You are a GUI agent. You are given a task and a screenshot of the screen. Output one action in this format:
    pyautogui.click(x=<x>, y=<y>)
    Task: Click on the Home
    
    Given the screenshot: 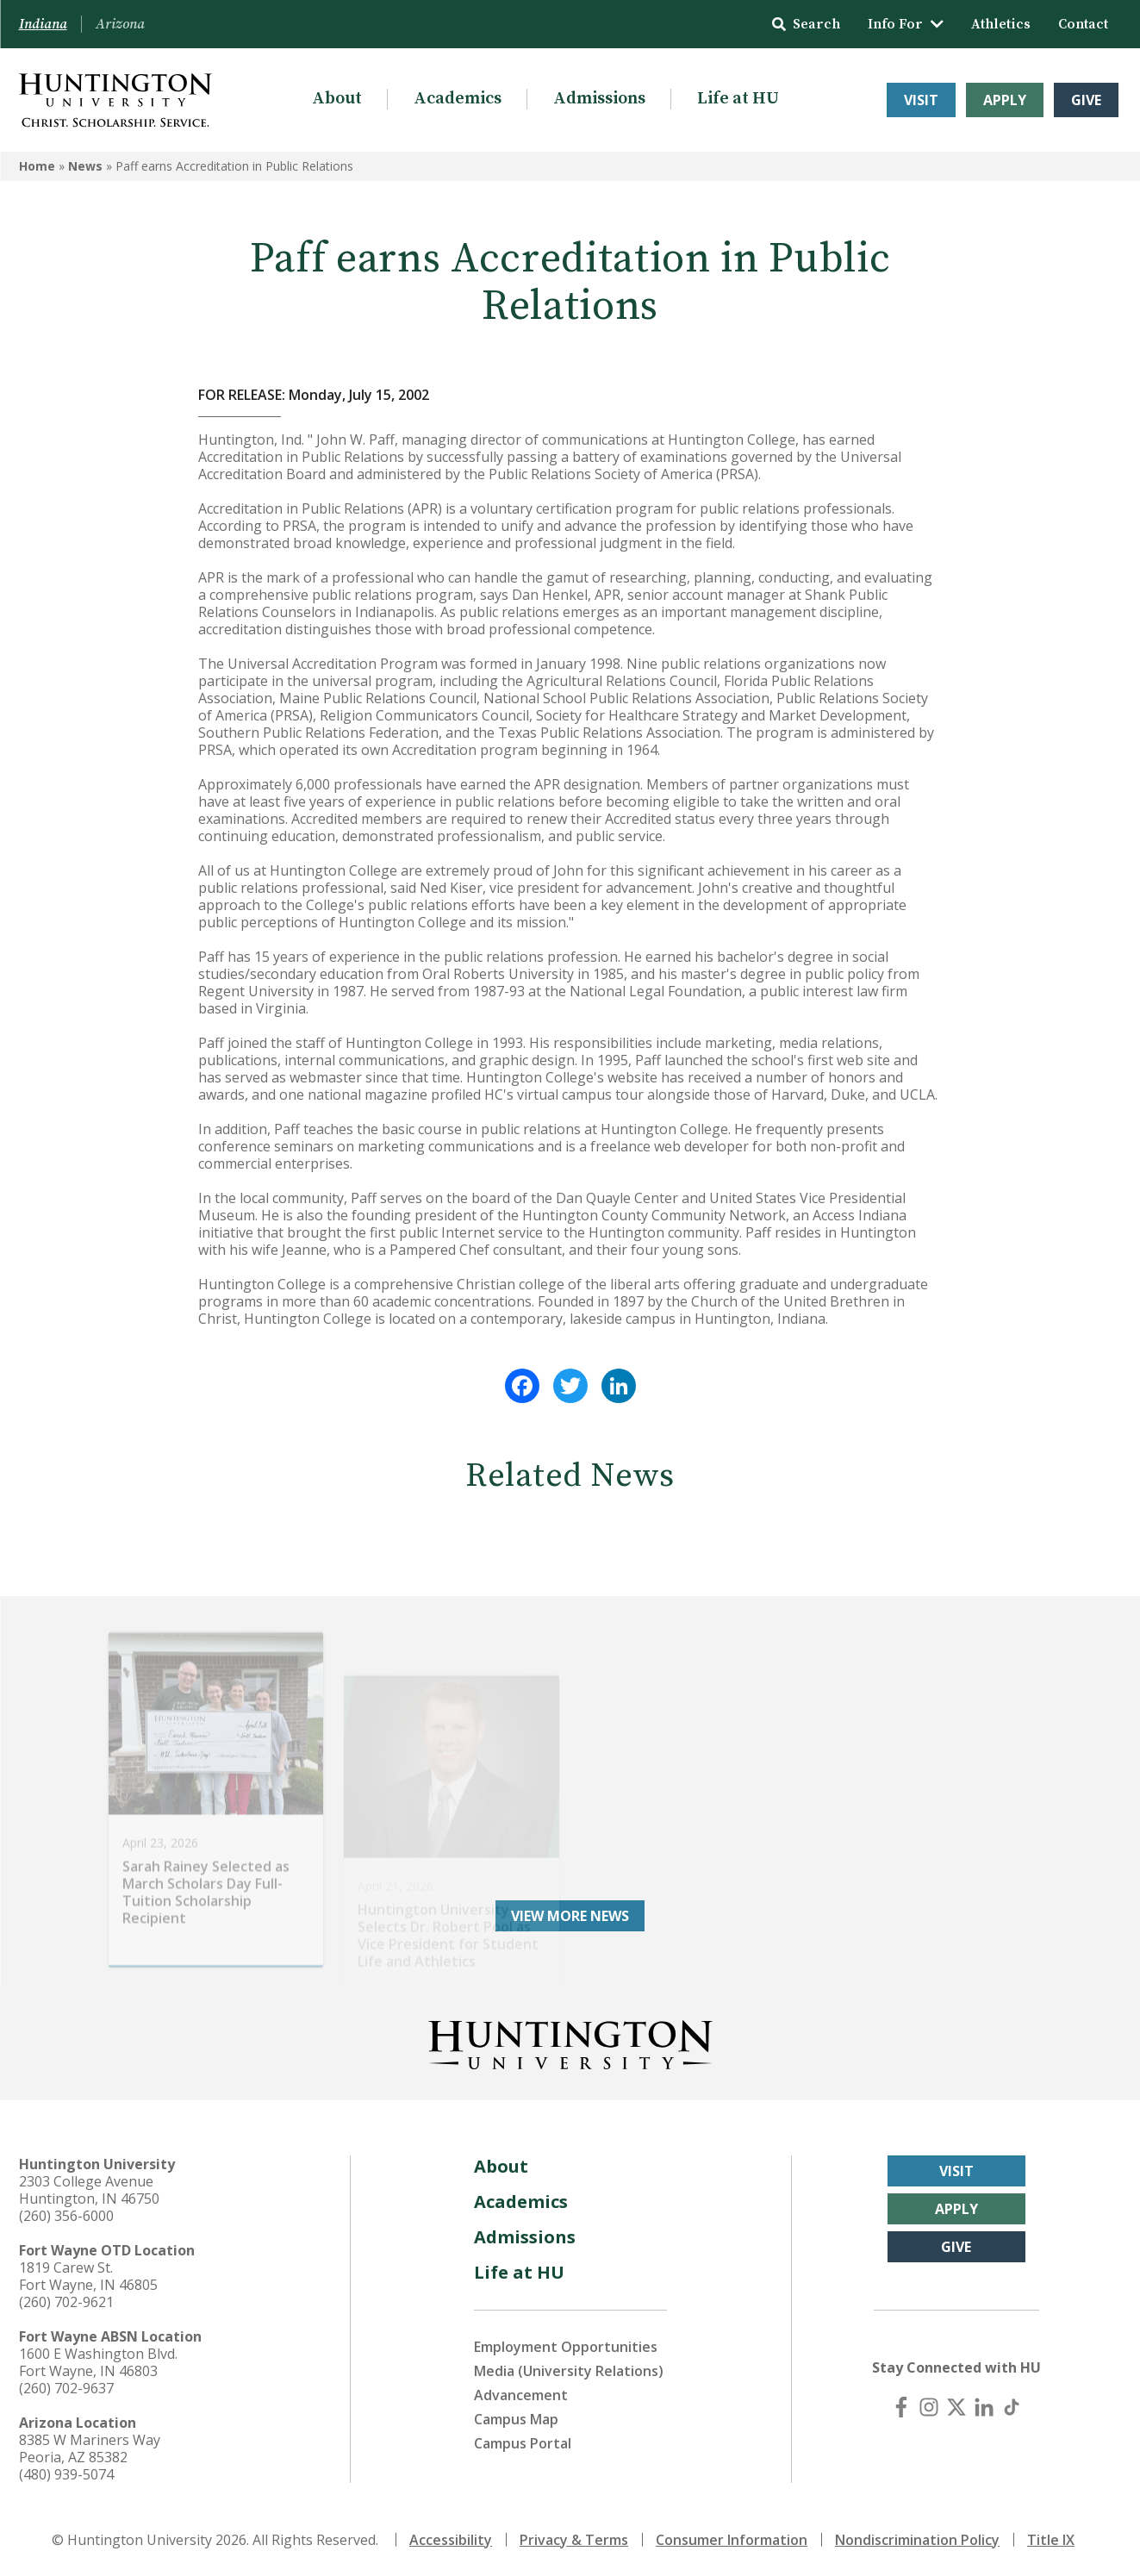 What is the action you would take?
    pyautogui.click(x=37, y=166)
    